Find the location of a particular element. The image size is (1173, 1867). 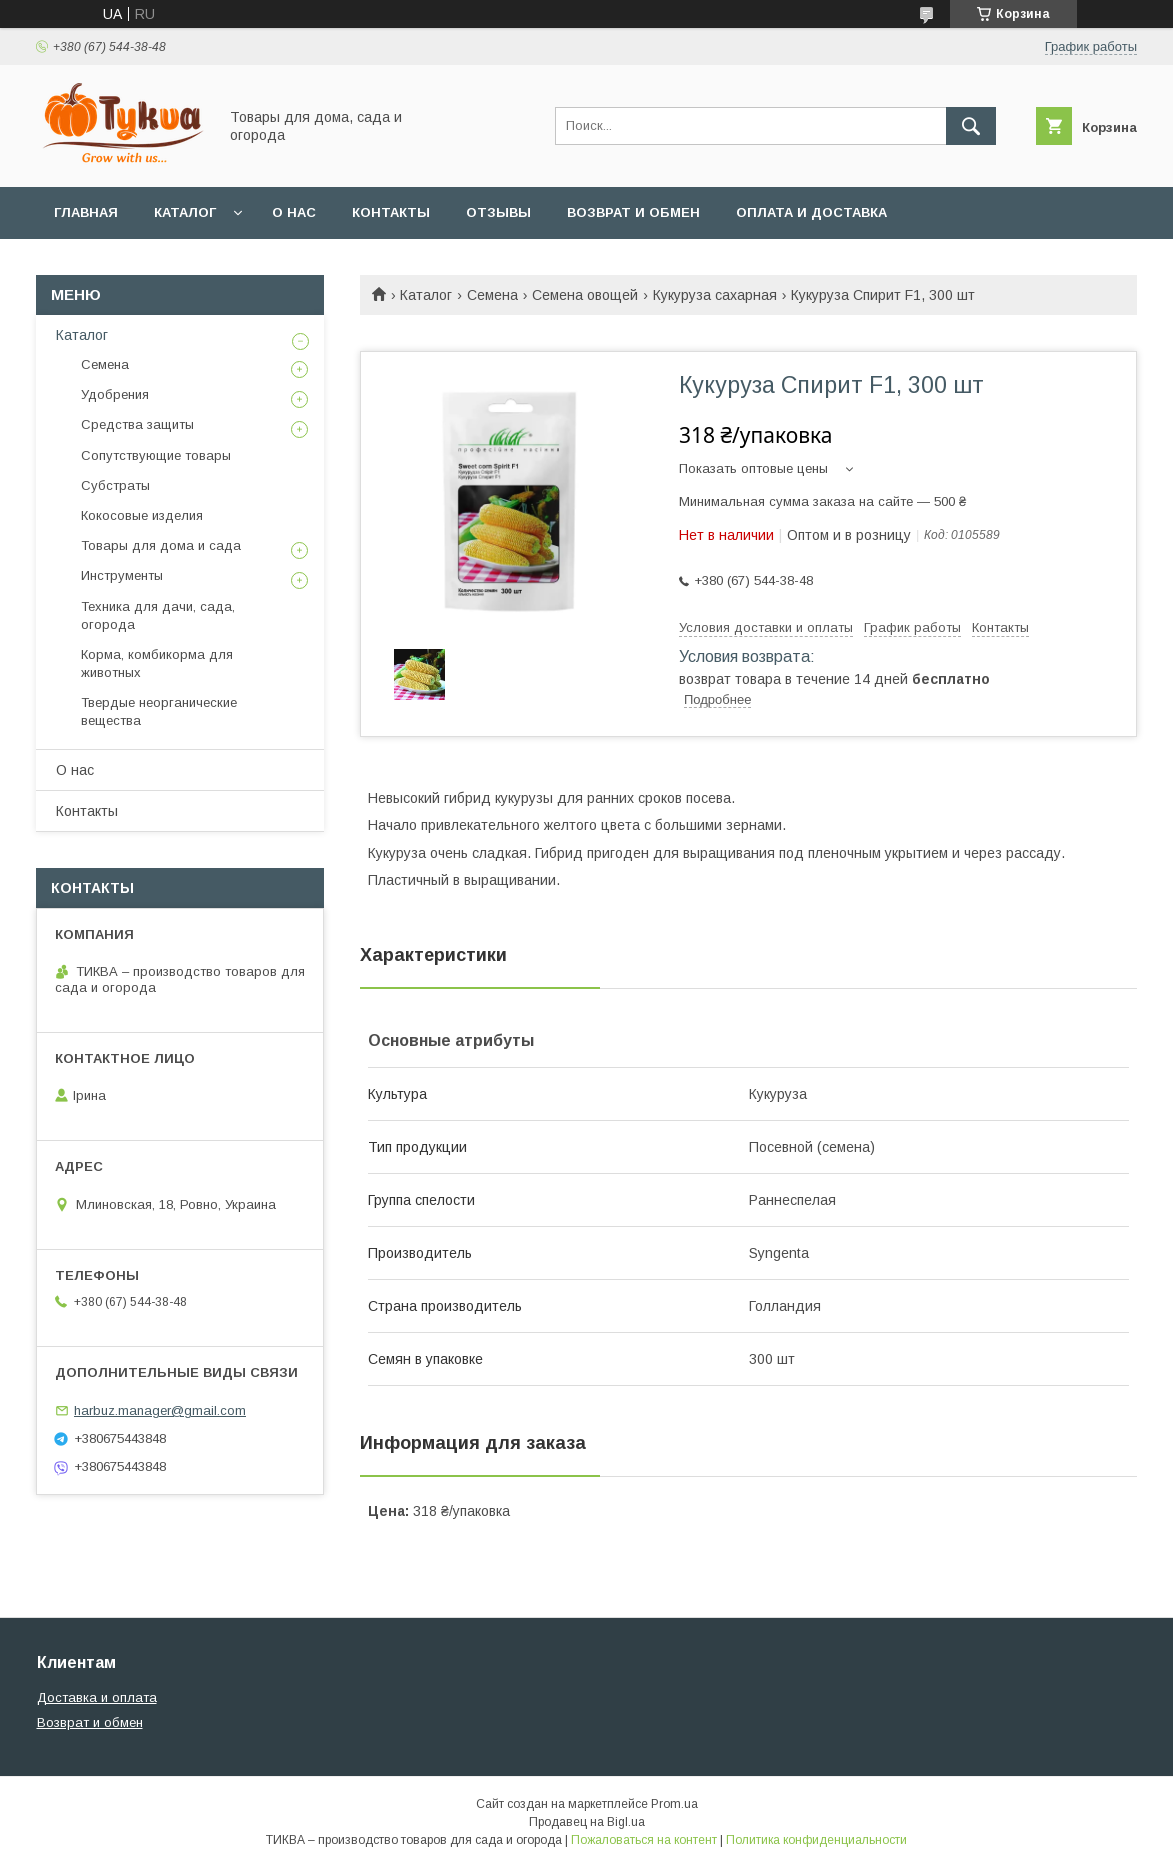

Сопутствующие товары is located at coordinates (156, 455).